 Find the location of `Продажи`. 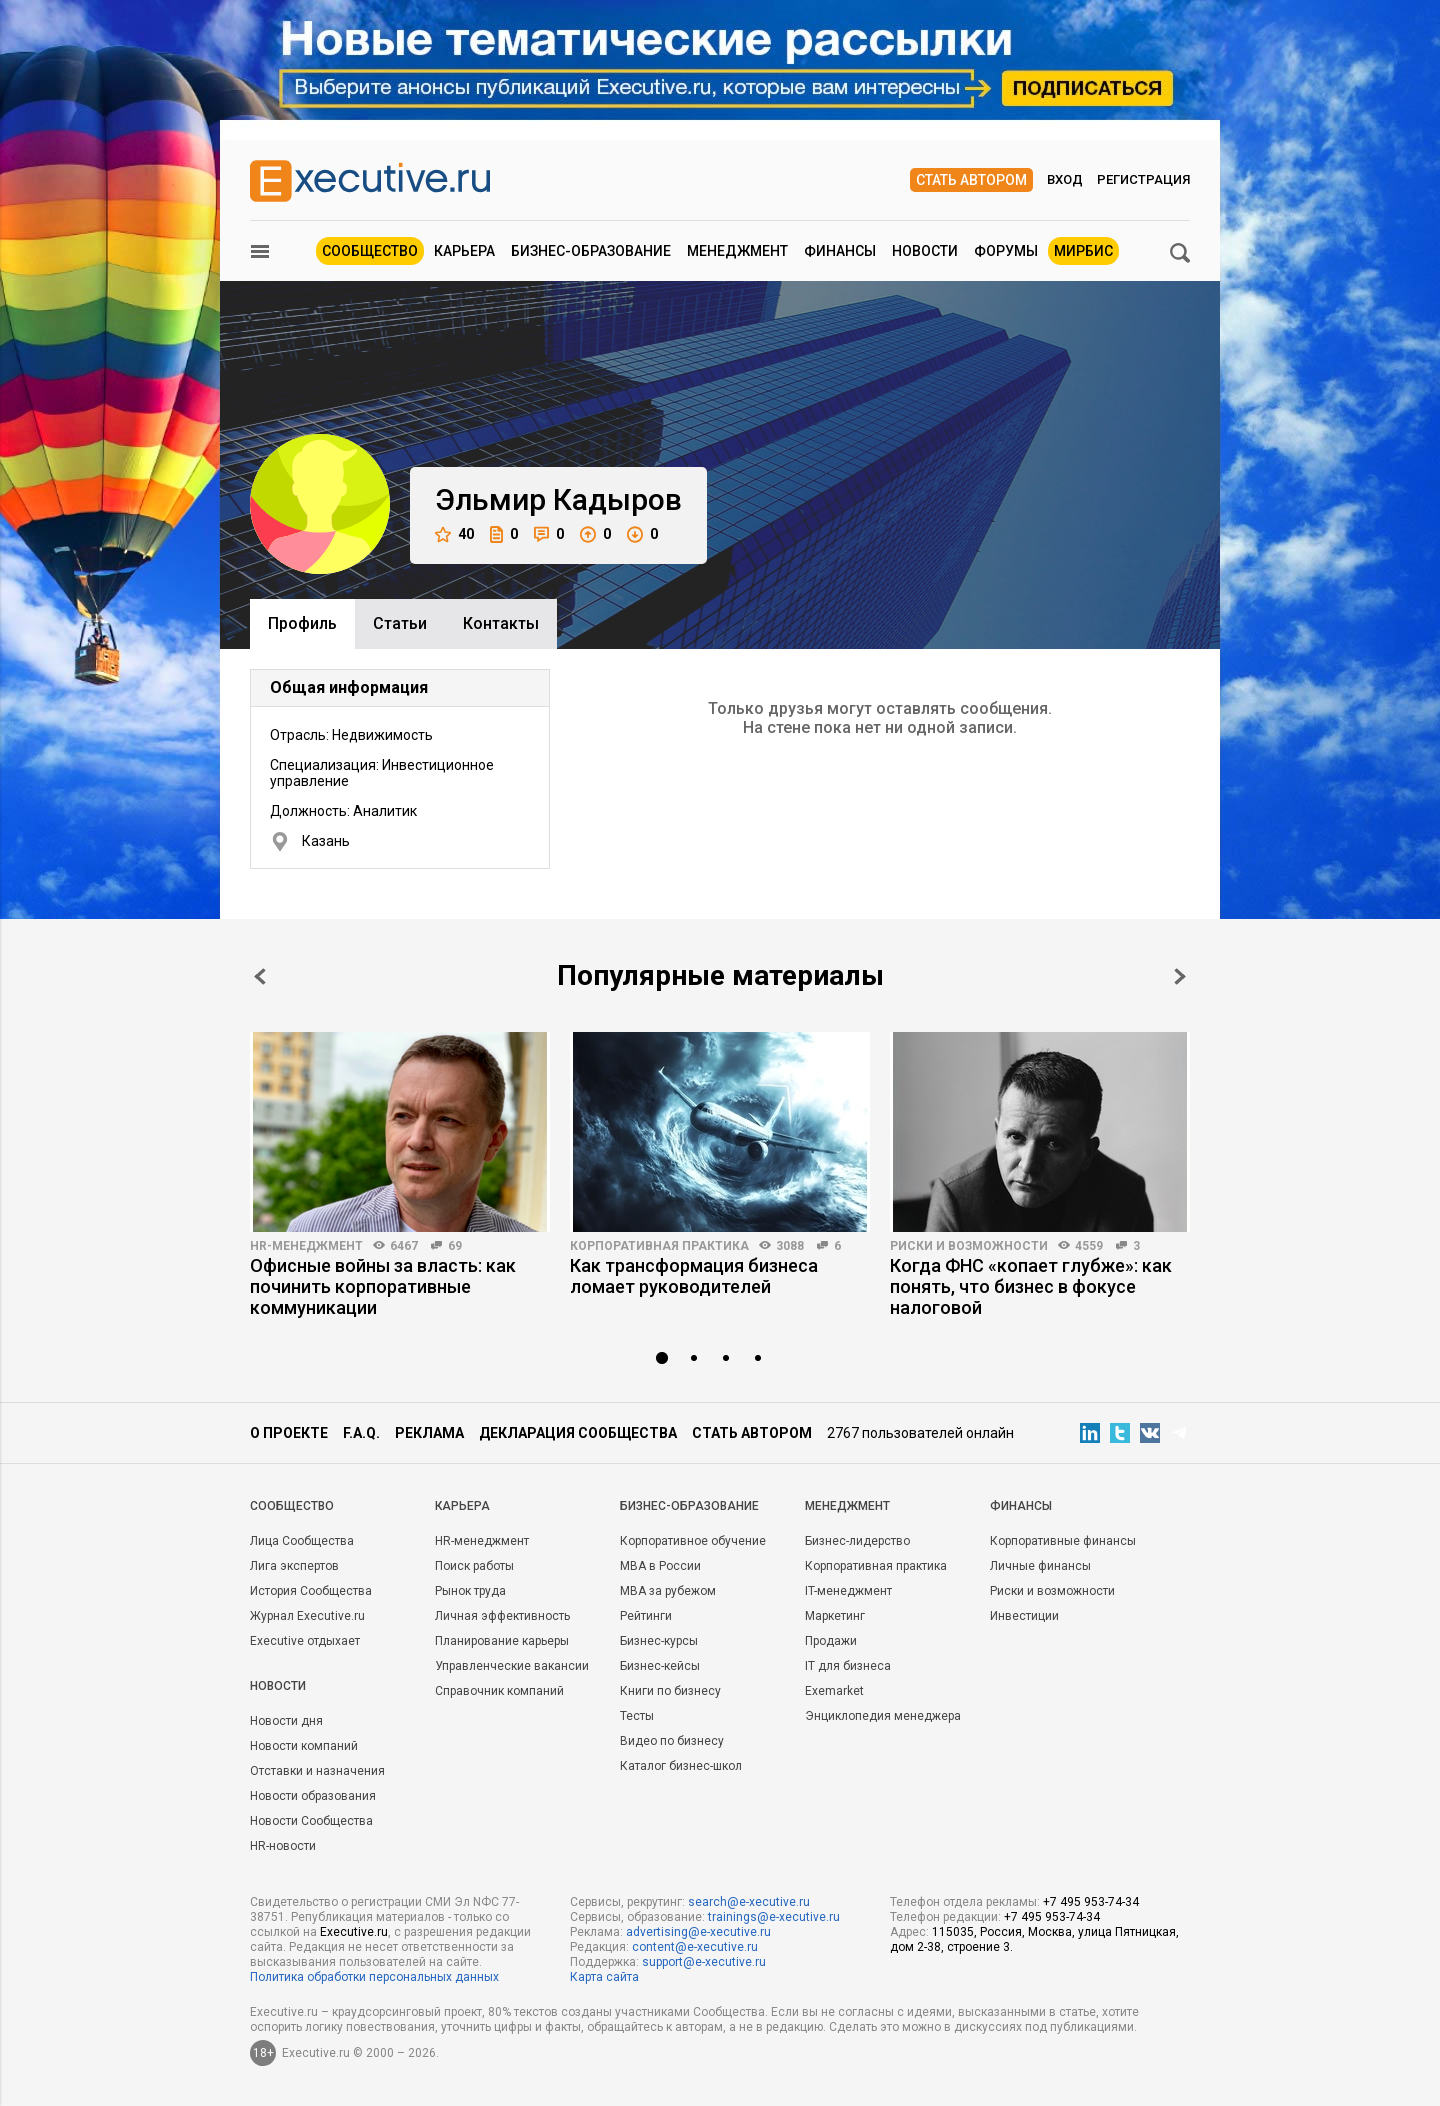

Продажи is located at coordinates (831, 1641).